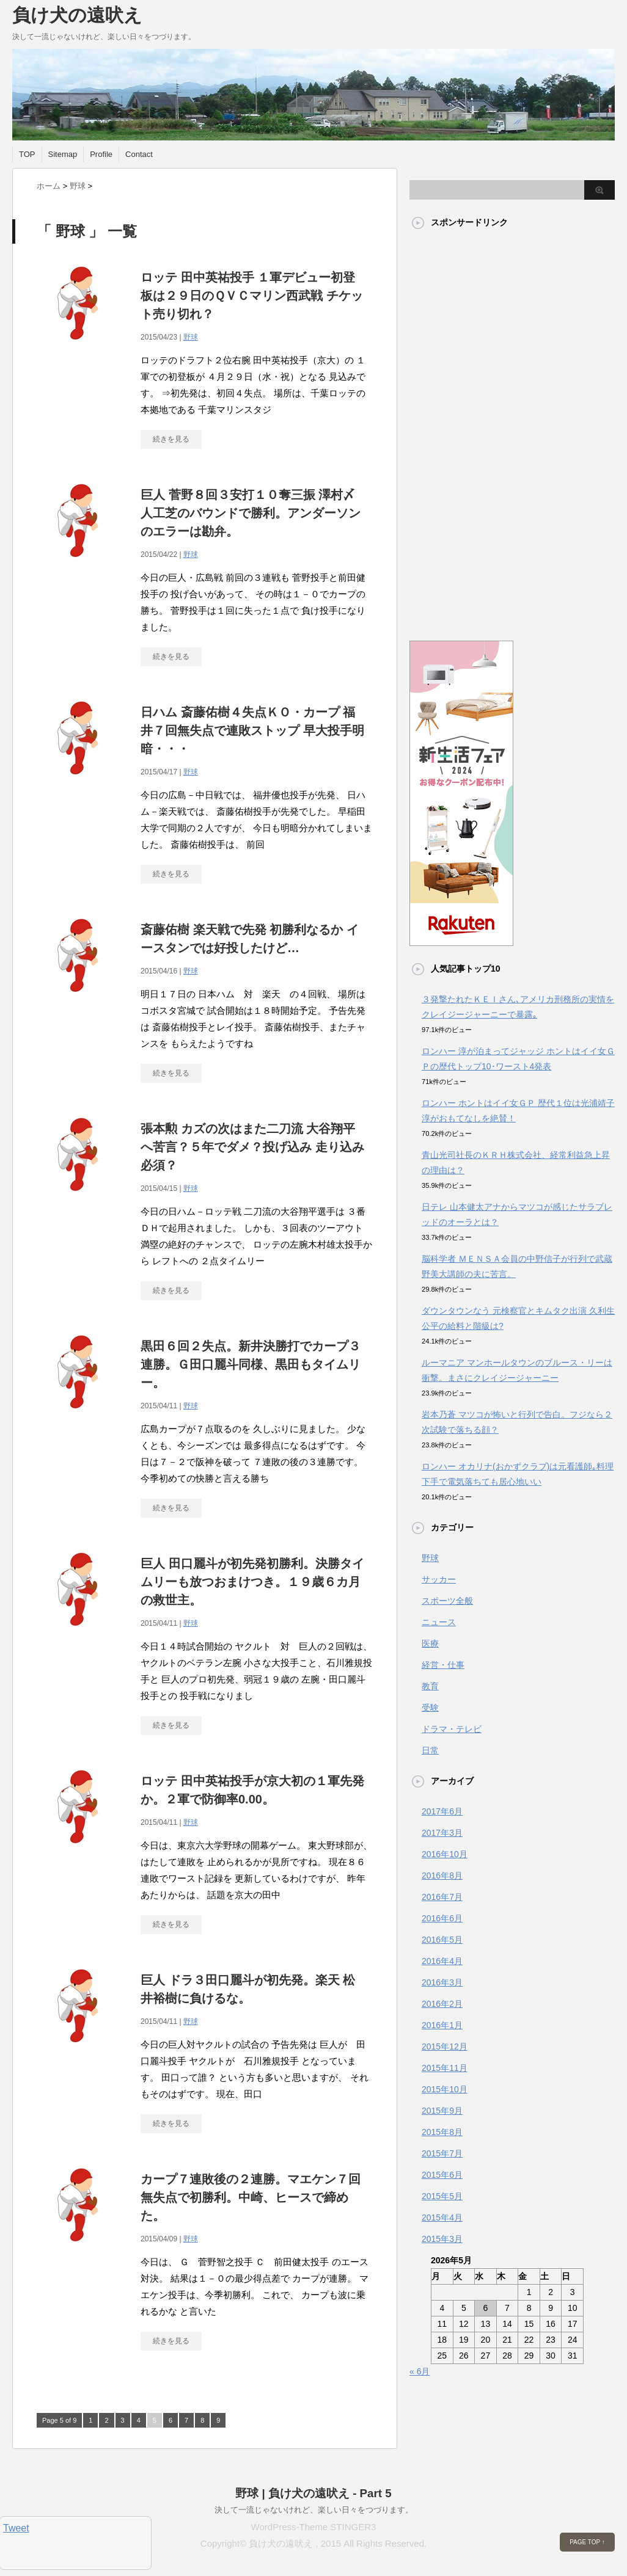  I want to click on ドラマ・テレビ, so click(452, 1729).